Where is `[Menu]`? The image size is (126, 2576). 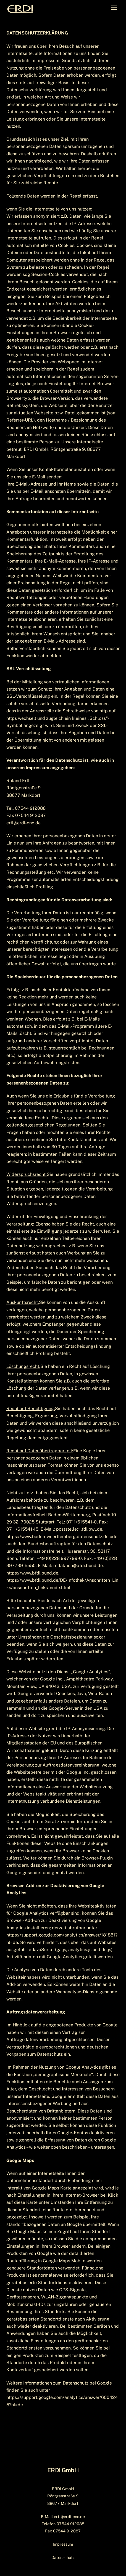
[Menu] is located at coordinates (114, 7).